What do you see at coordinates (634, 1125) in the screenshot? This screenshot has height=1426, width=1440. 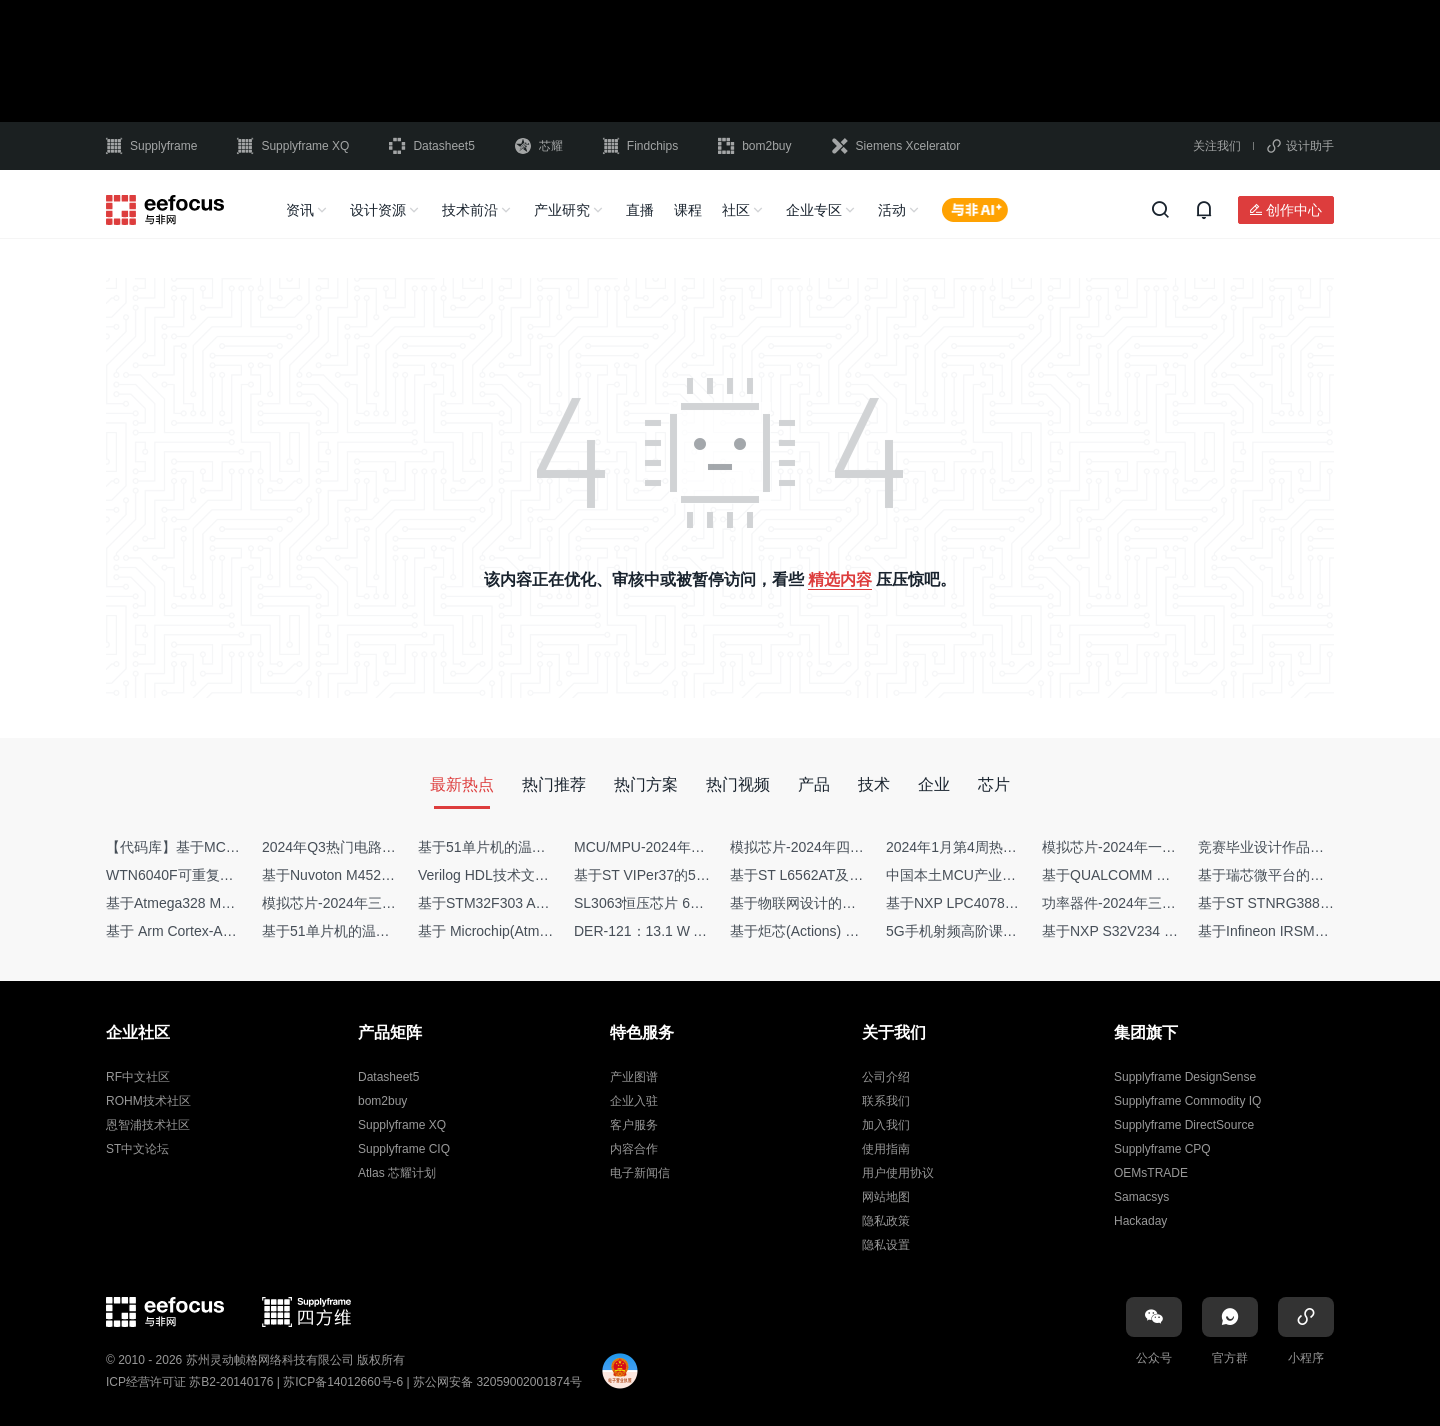 I see `客户服务` at bounding box center [634, 1125].